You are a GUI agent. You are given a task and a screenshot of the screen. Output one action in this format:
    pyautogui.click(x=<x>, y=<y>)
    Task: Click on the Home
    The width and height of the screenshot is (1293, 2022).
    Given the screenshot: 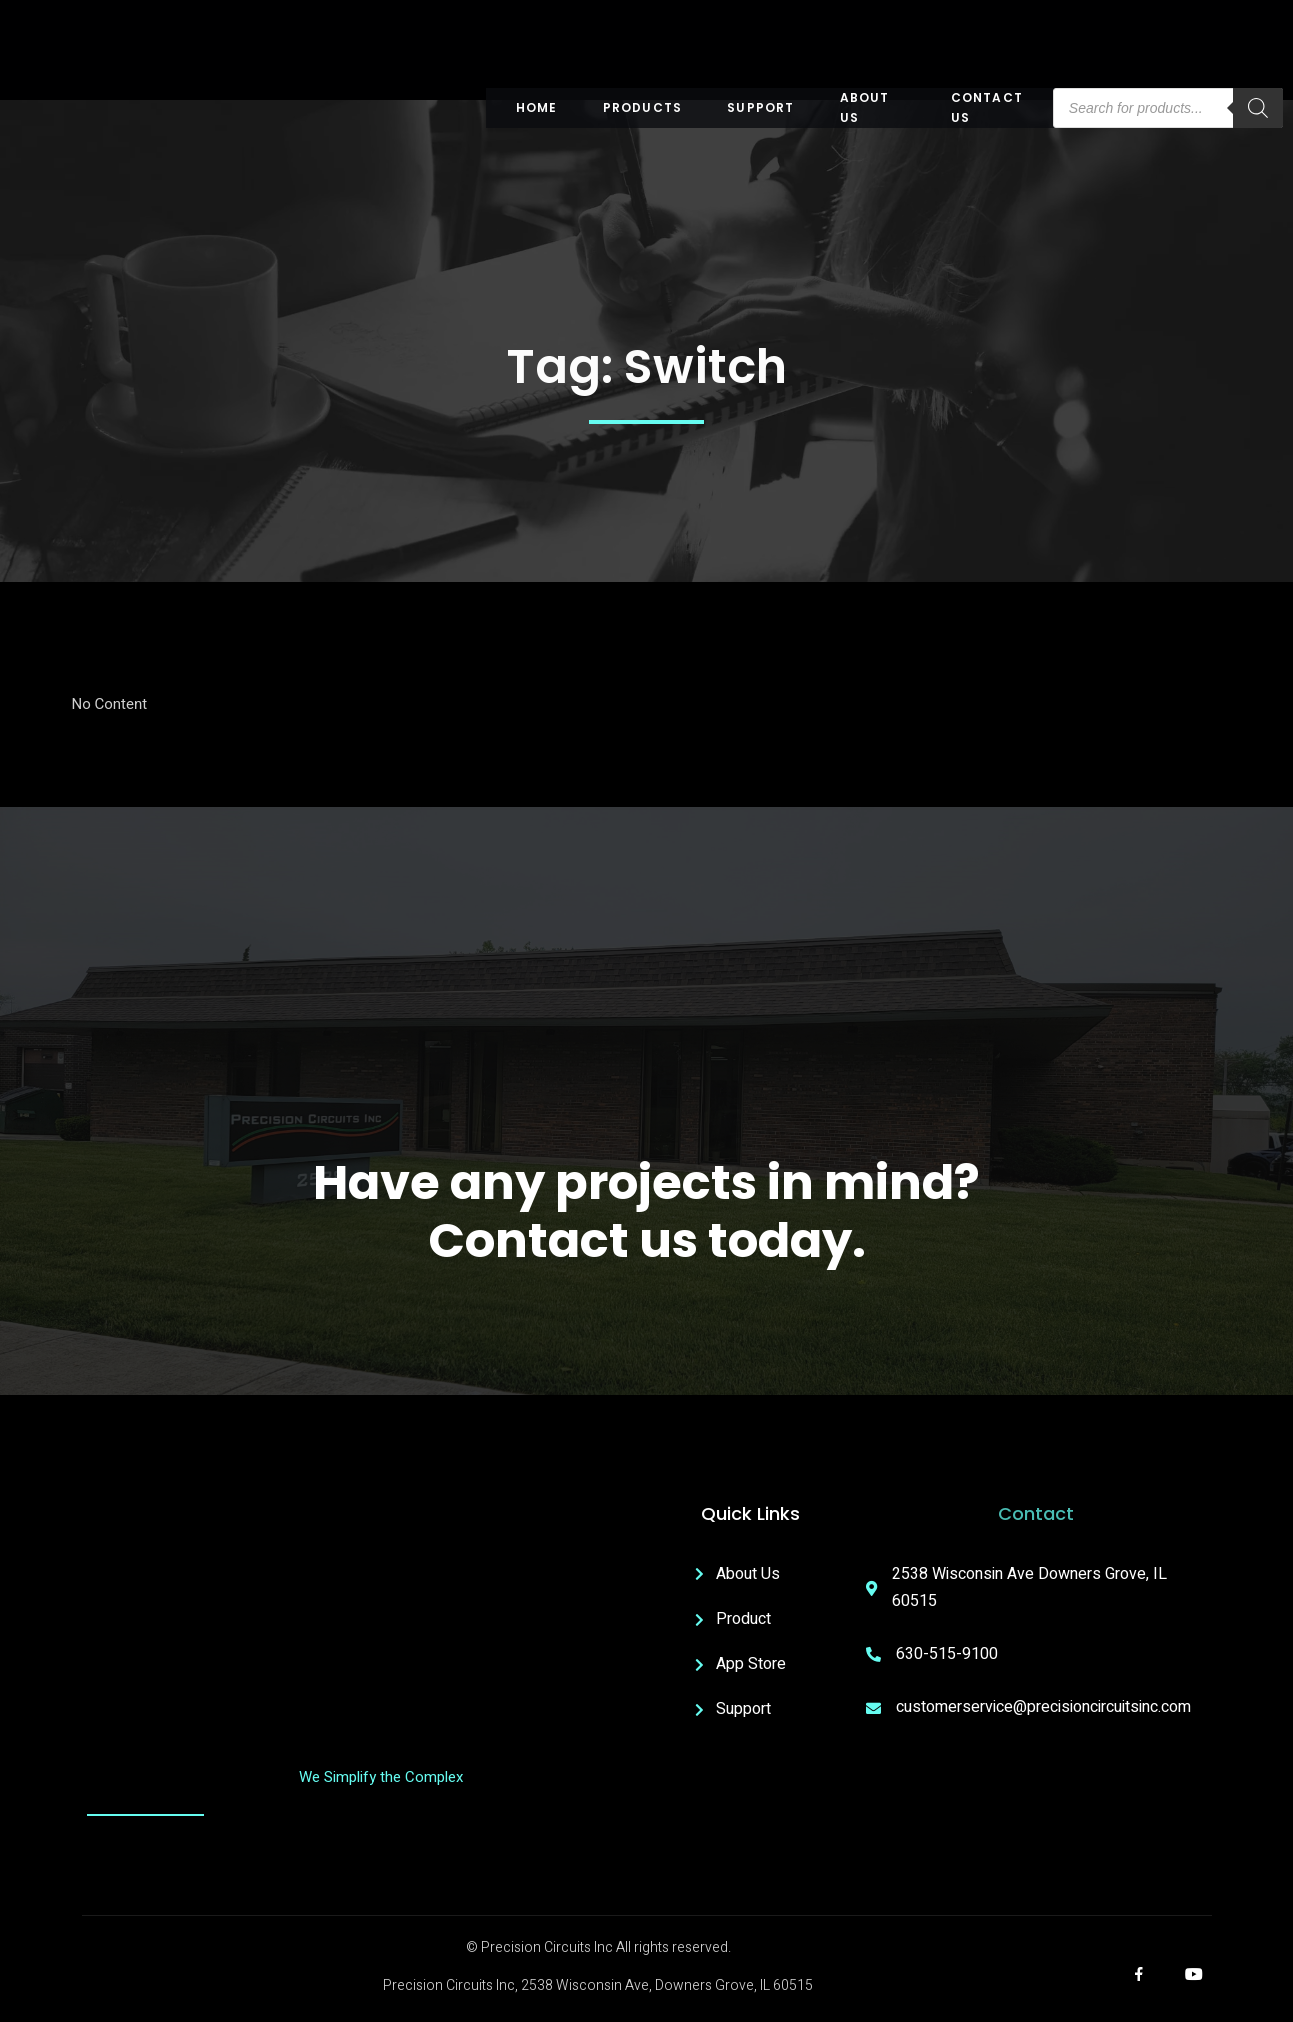 What is the action you would take?
    pyautogui.click(x=537, y=107)
    